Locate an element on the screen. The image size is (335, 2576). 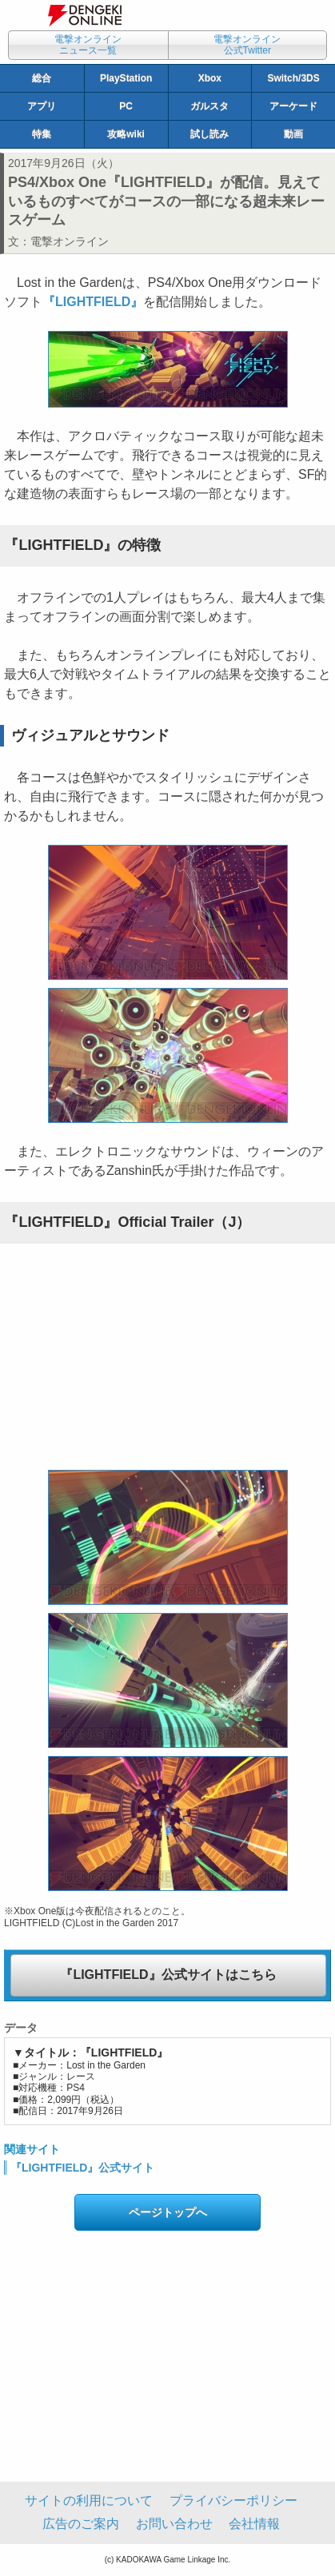
サイトの利用について is located at coordinates (89, 2500).